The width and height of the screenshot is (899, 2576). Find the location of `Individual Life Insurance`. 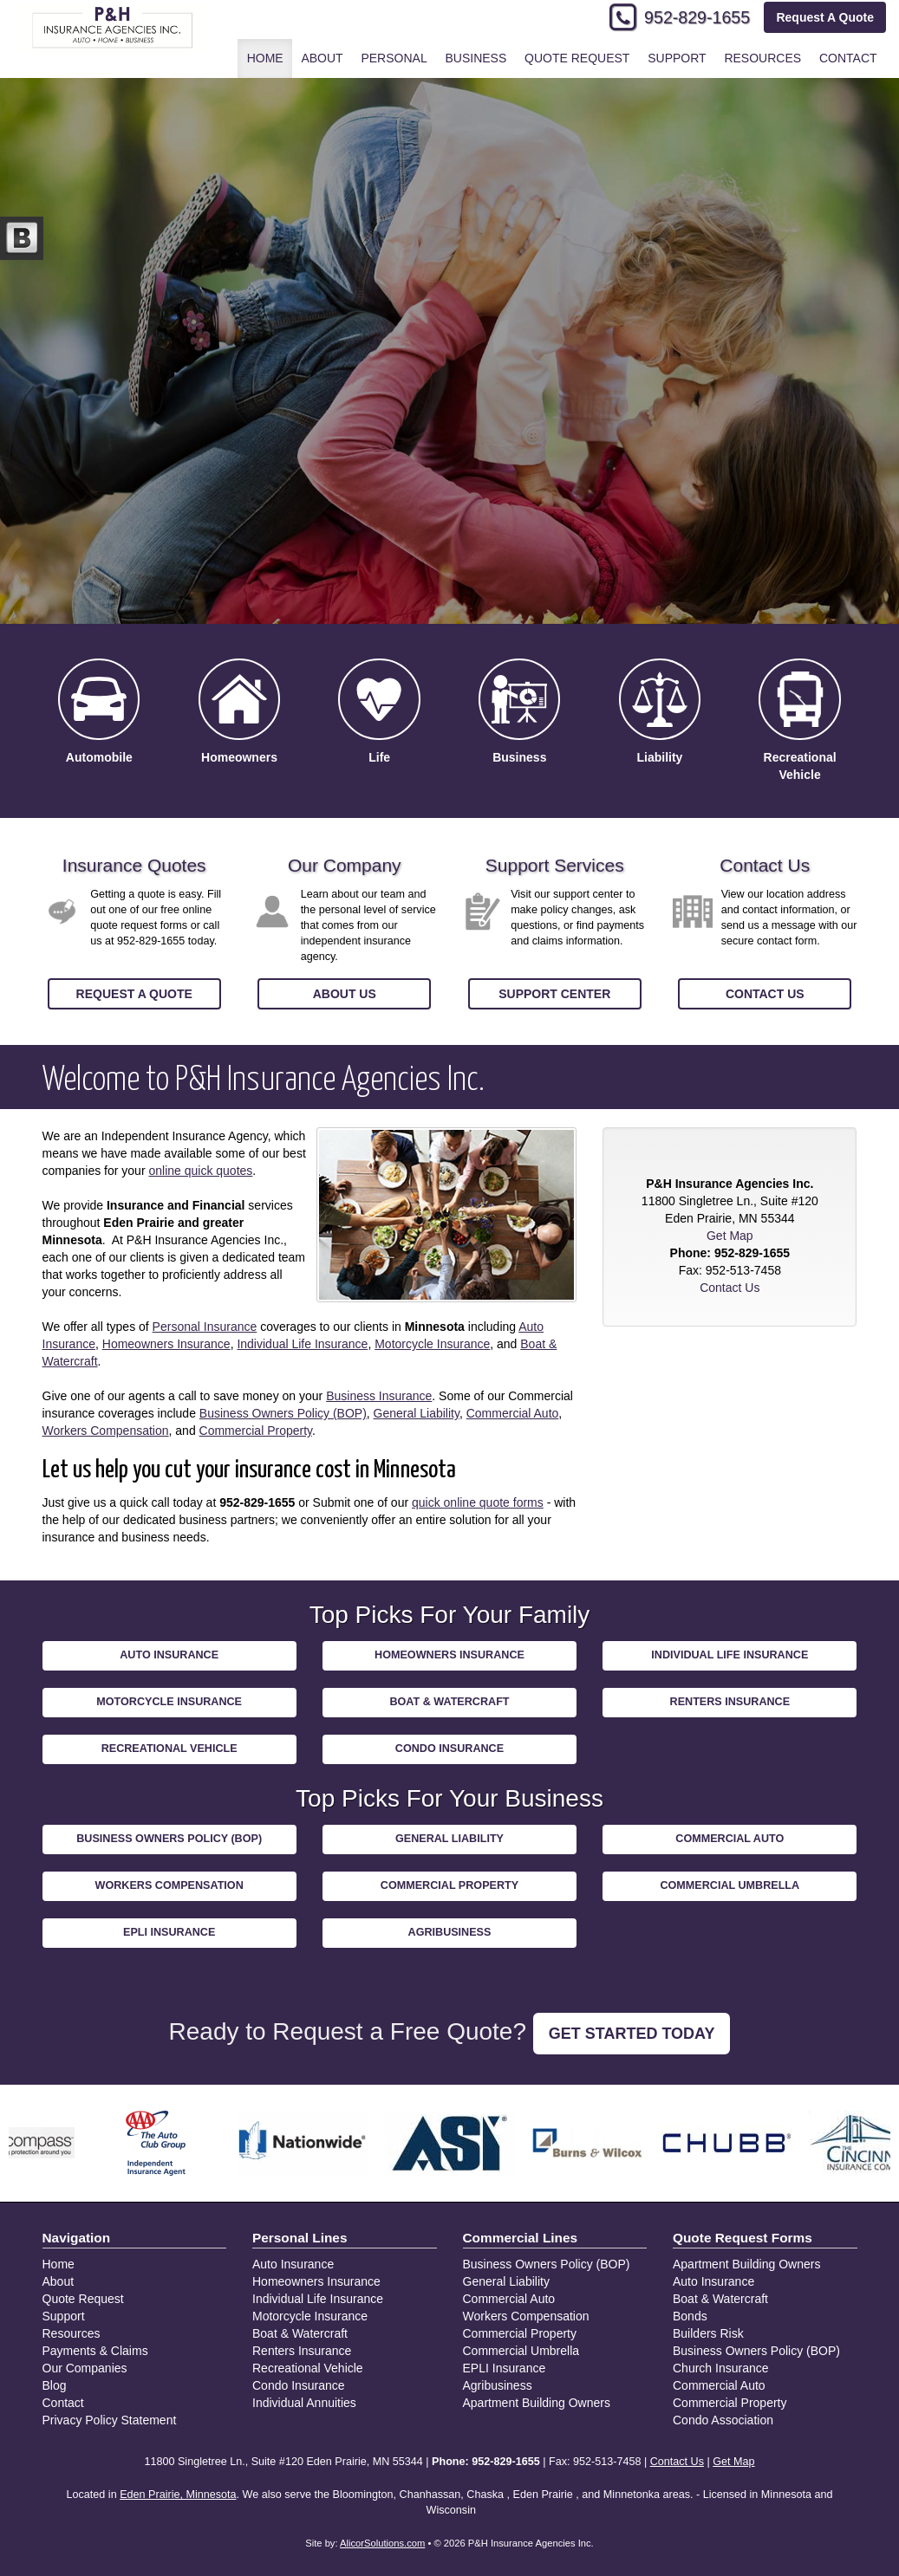

Individual Life Insurance is located at coordinates (302, 1344).